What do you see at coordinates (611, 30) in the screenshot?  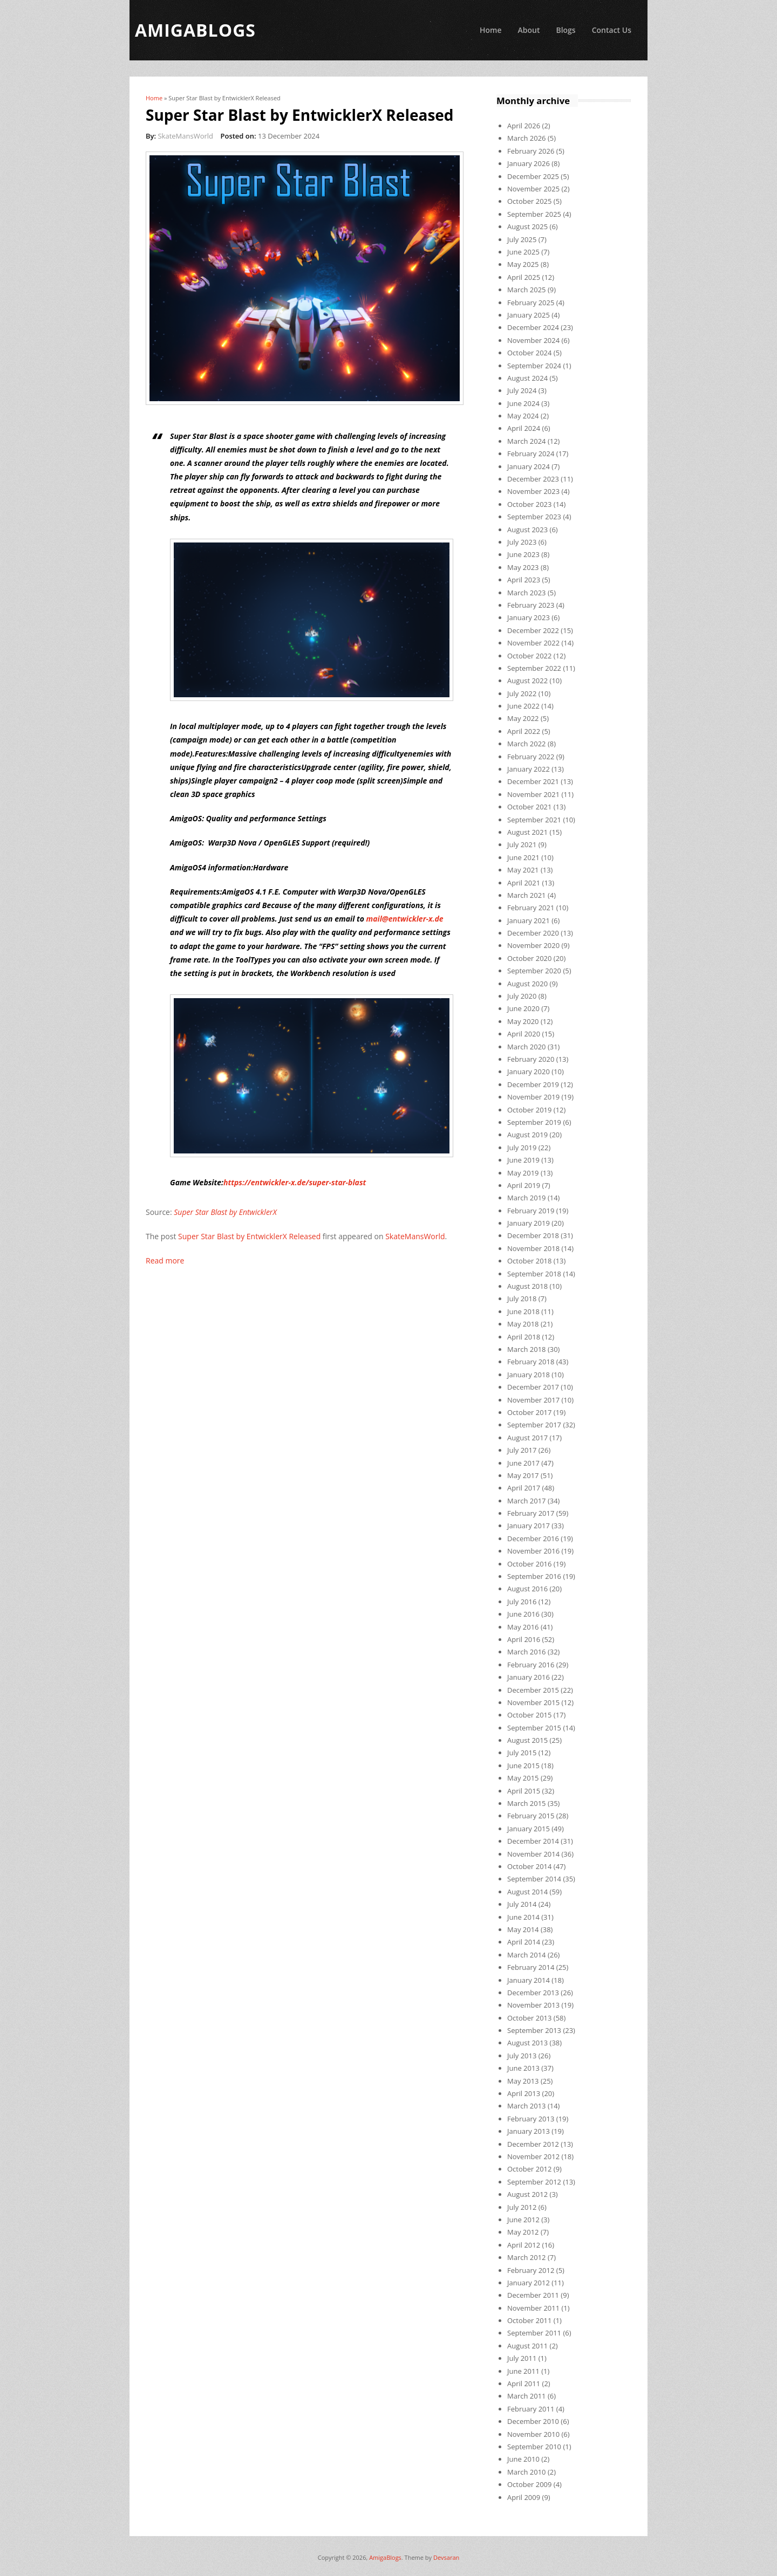 I see `Contact Us` at bounding box center [611, 30].